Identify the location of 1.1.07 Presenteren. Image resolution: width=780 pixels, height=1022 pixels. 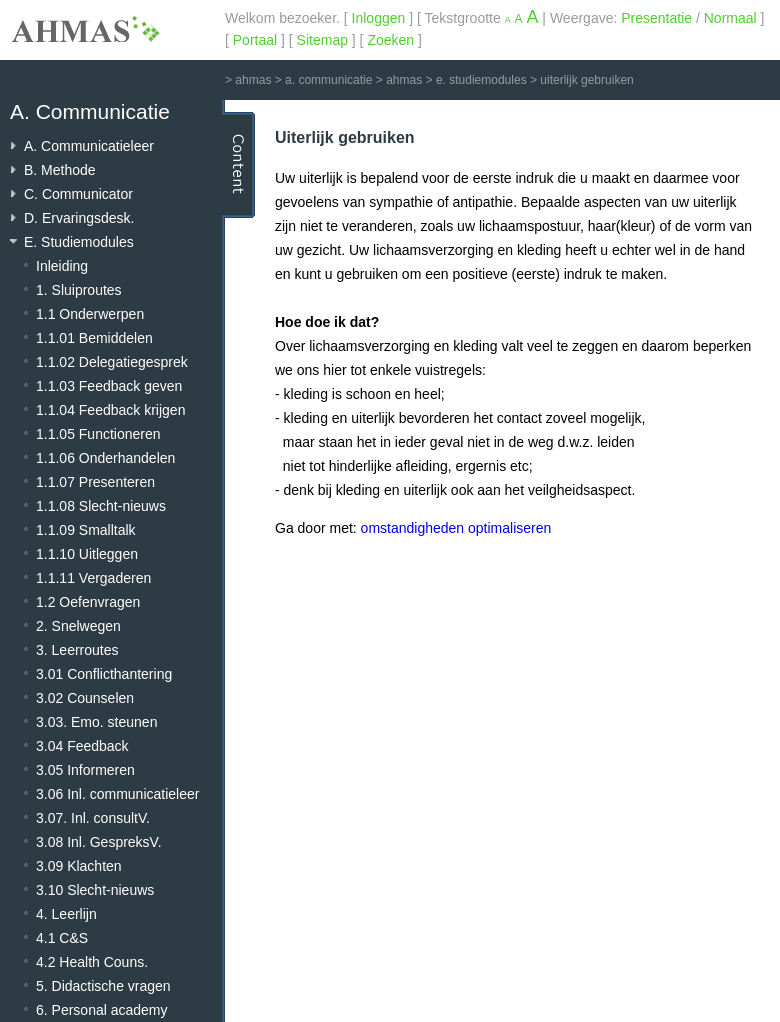
(95, 482).